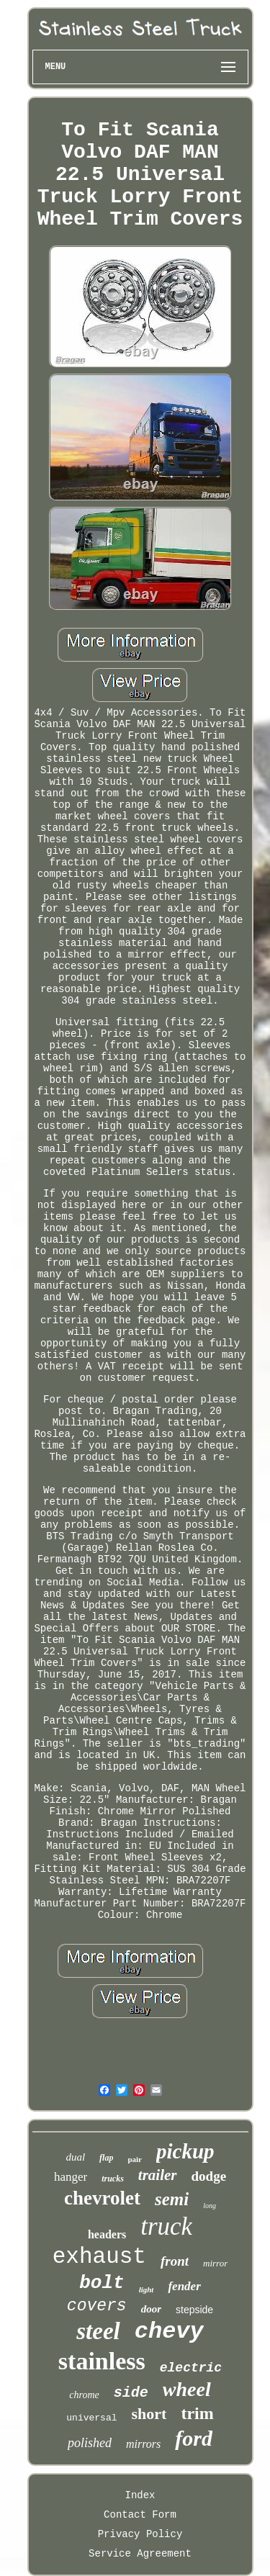 The image size is (270, 2576). What do you see at coordinates (70, 2177) in the screenshot?
I see `hanger` at bounding box center [70, 2177].